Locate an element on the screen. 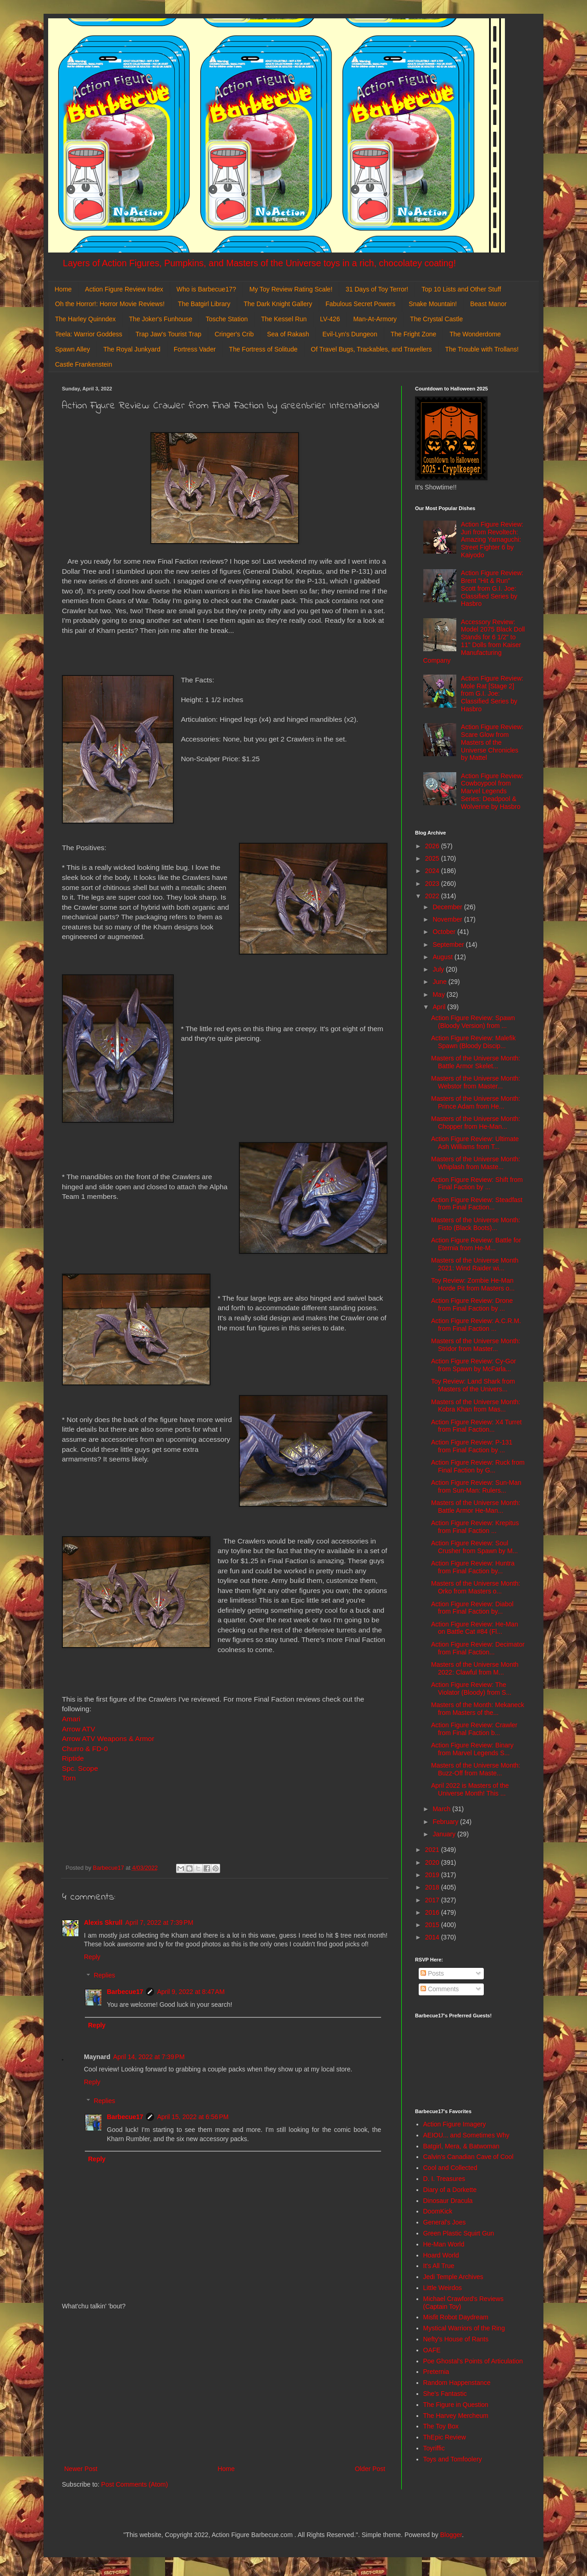  Man-At-Armory is located at coordinates (375, 319).